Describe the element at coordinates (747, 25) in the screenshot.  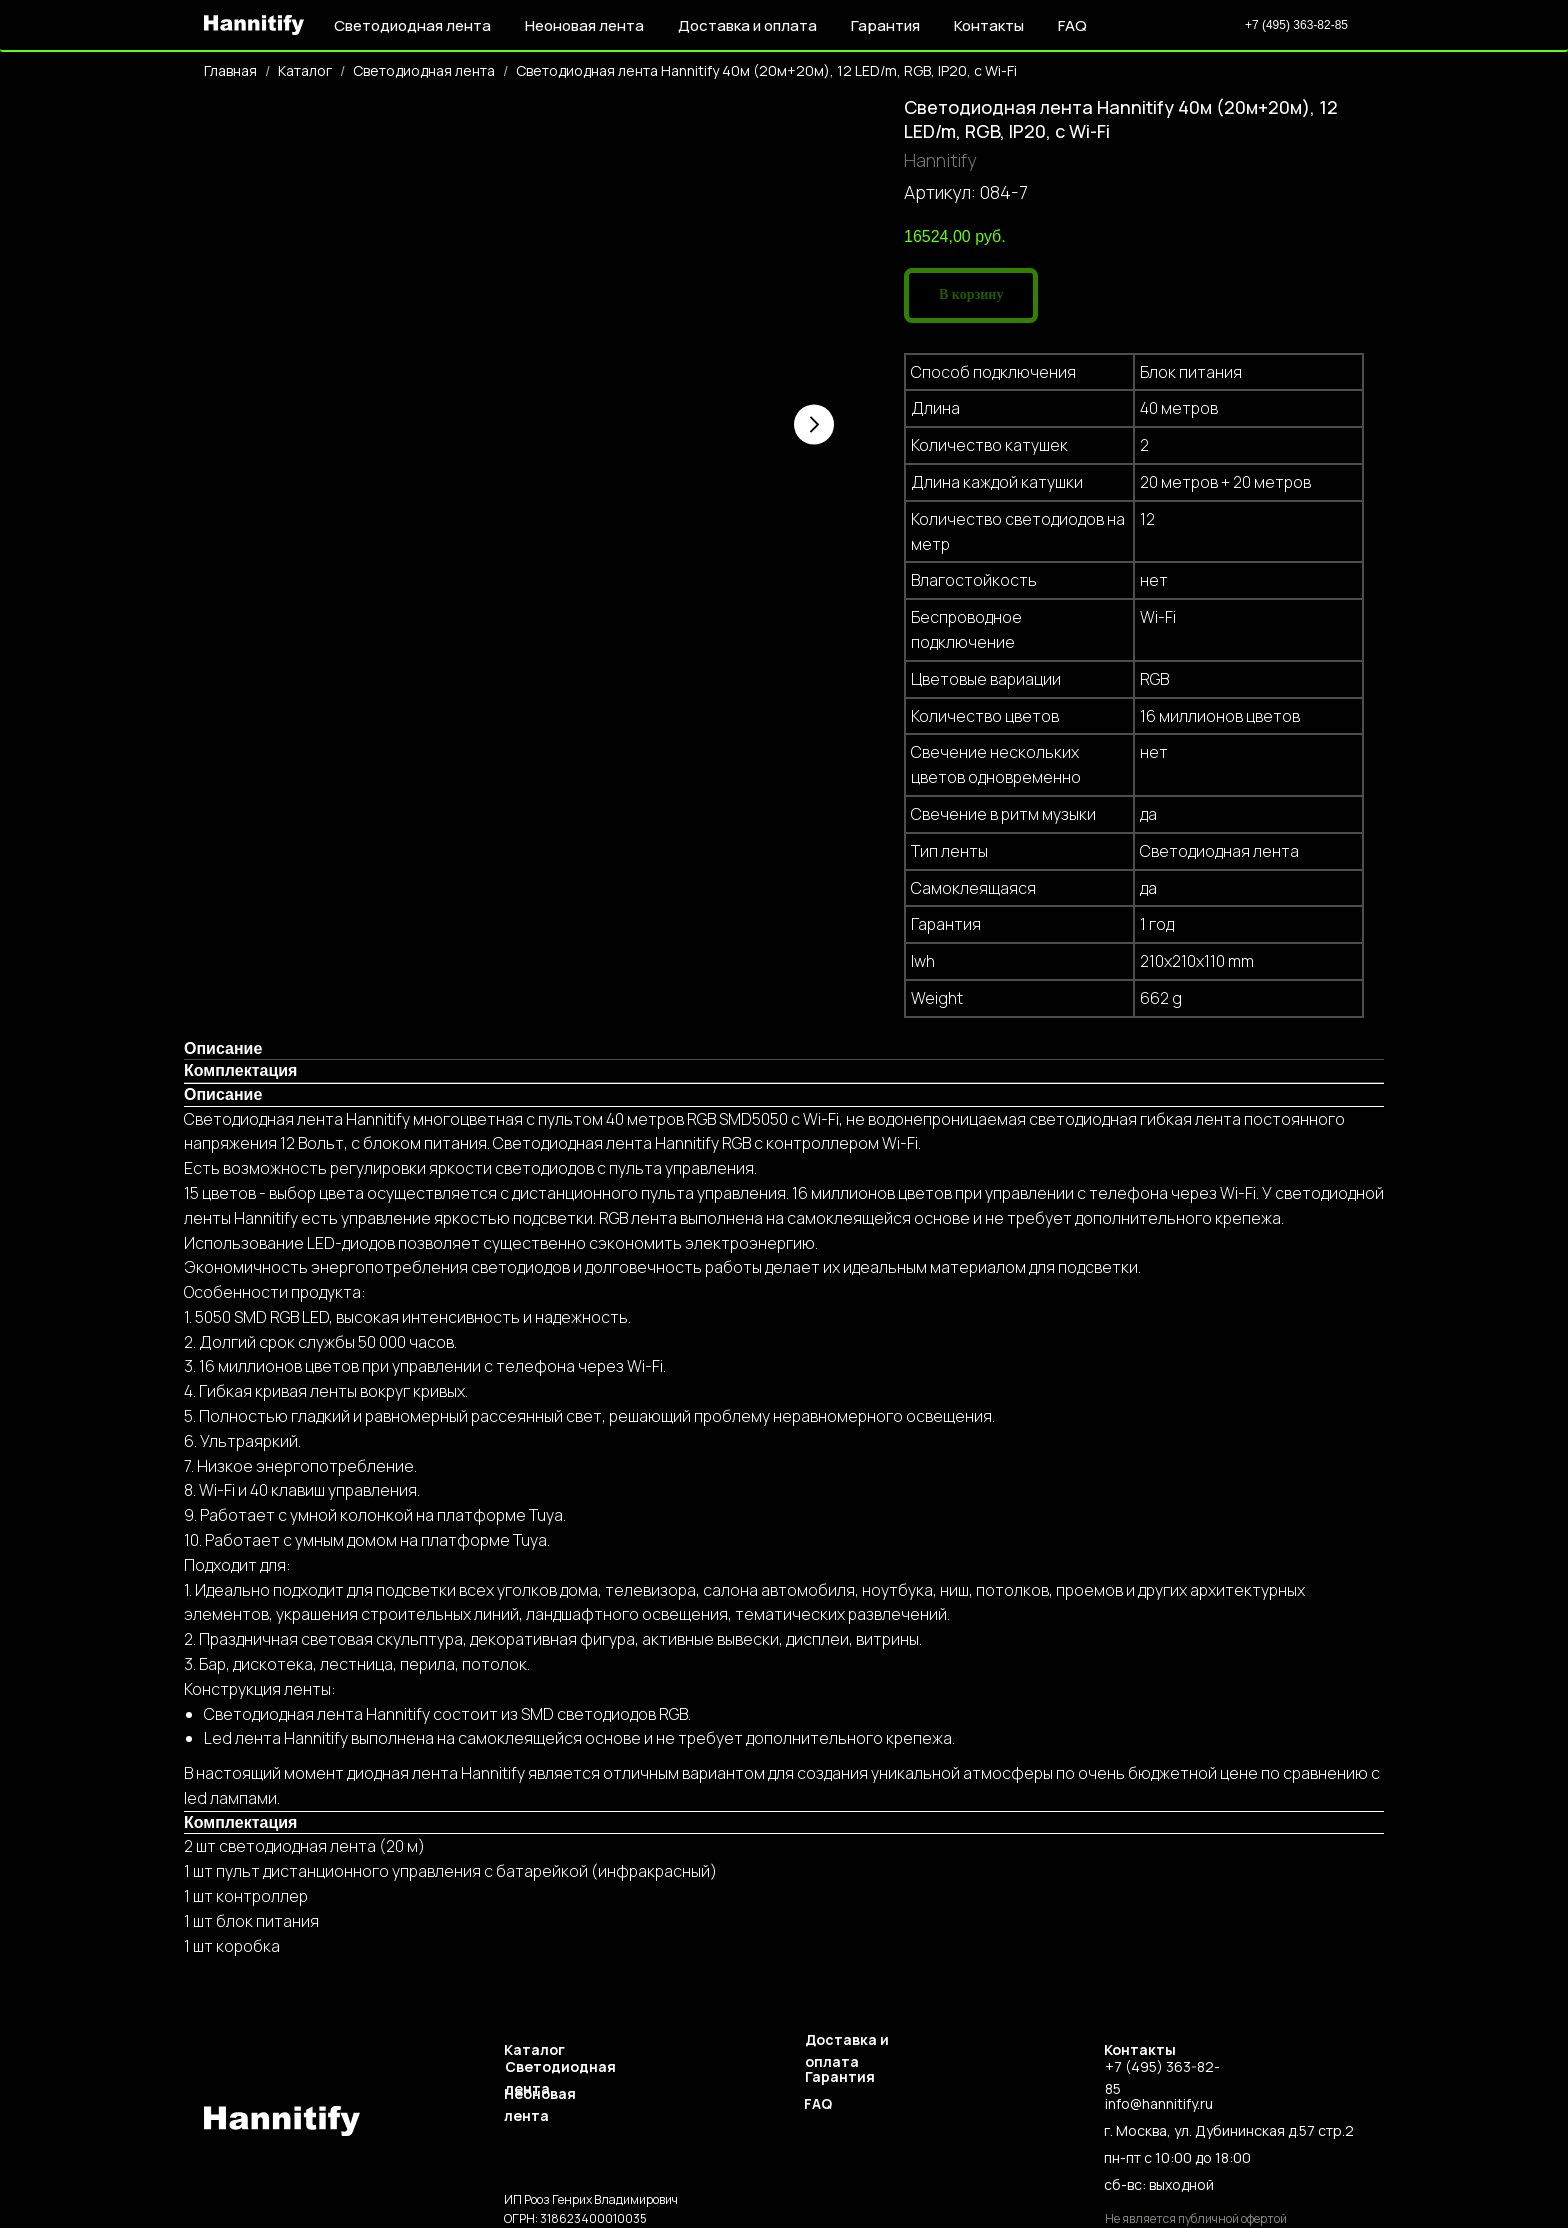
I see `Доставка и оплата` at that location.